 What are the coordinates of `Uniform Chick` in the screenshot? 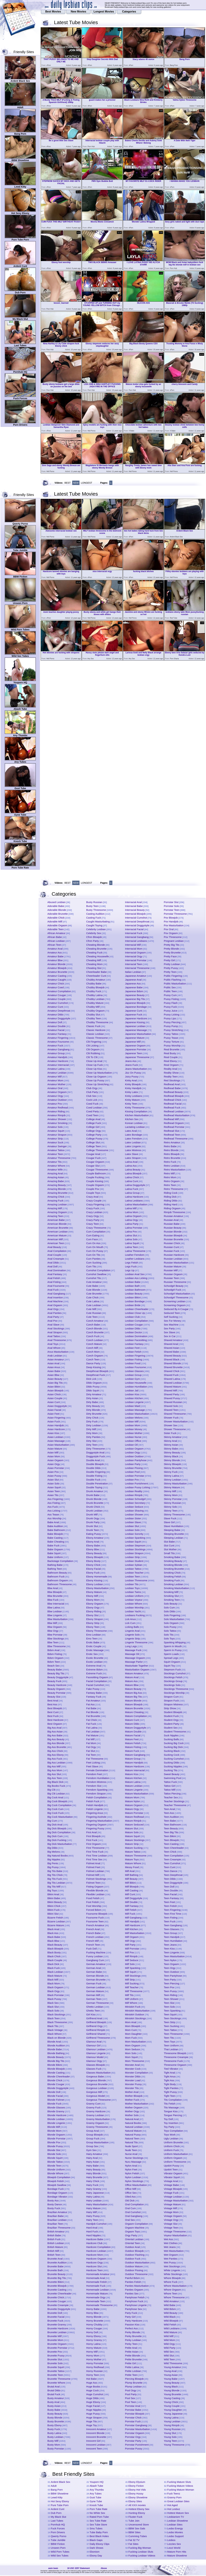 It's located at (172, 2146).